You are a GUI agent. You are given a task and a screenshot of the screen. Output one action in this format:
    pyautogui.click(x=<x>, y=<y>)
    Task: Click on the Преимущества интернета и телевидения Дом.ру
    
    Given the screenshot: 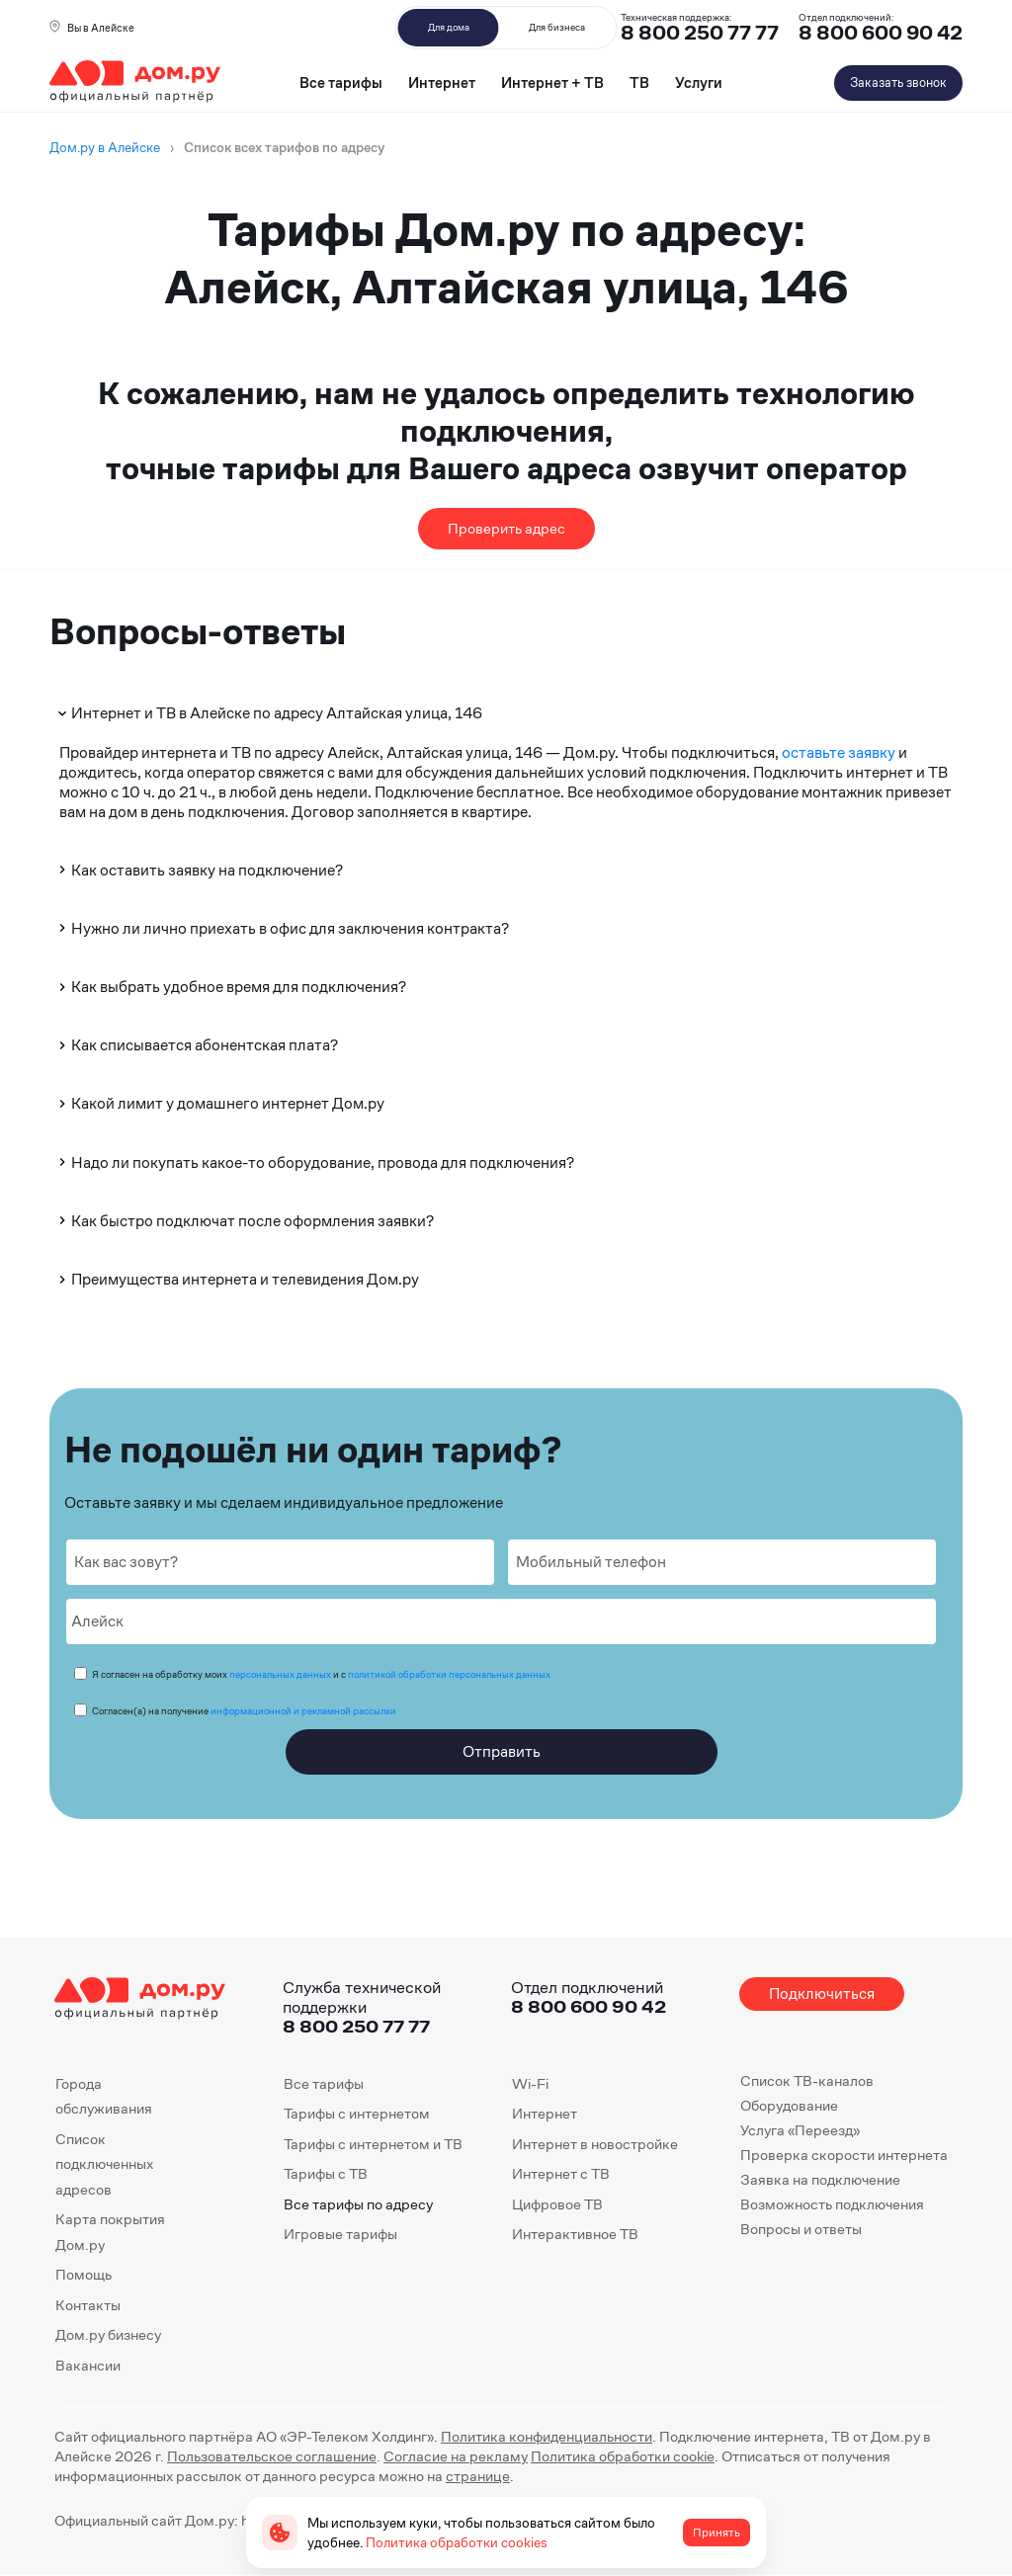 What is the action you would take?
    pyautogui.click(x=237, y=1279)
    